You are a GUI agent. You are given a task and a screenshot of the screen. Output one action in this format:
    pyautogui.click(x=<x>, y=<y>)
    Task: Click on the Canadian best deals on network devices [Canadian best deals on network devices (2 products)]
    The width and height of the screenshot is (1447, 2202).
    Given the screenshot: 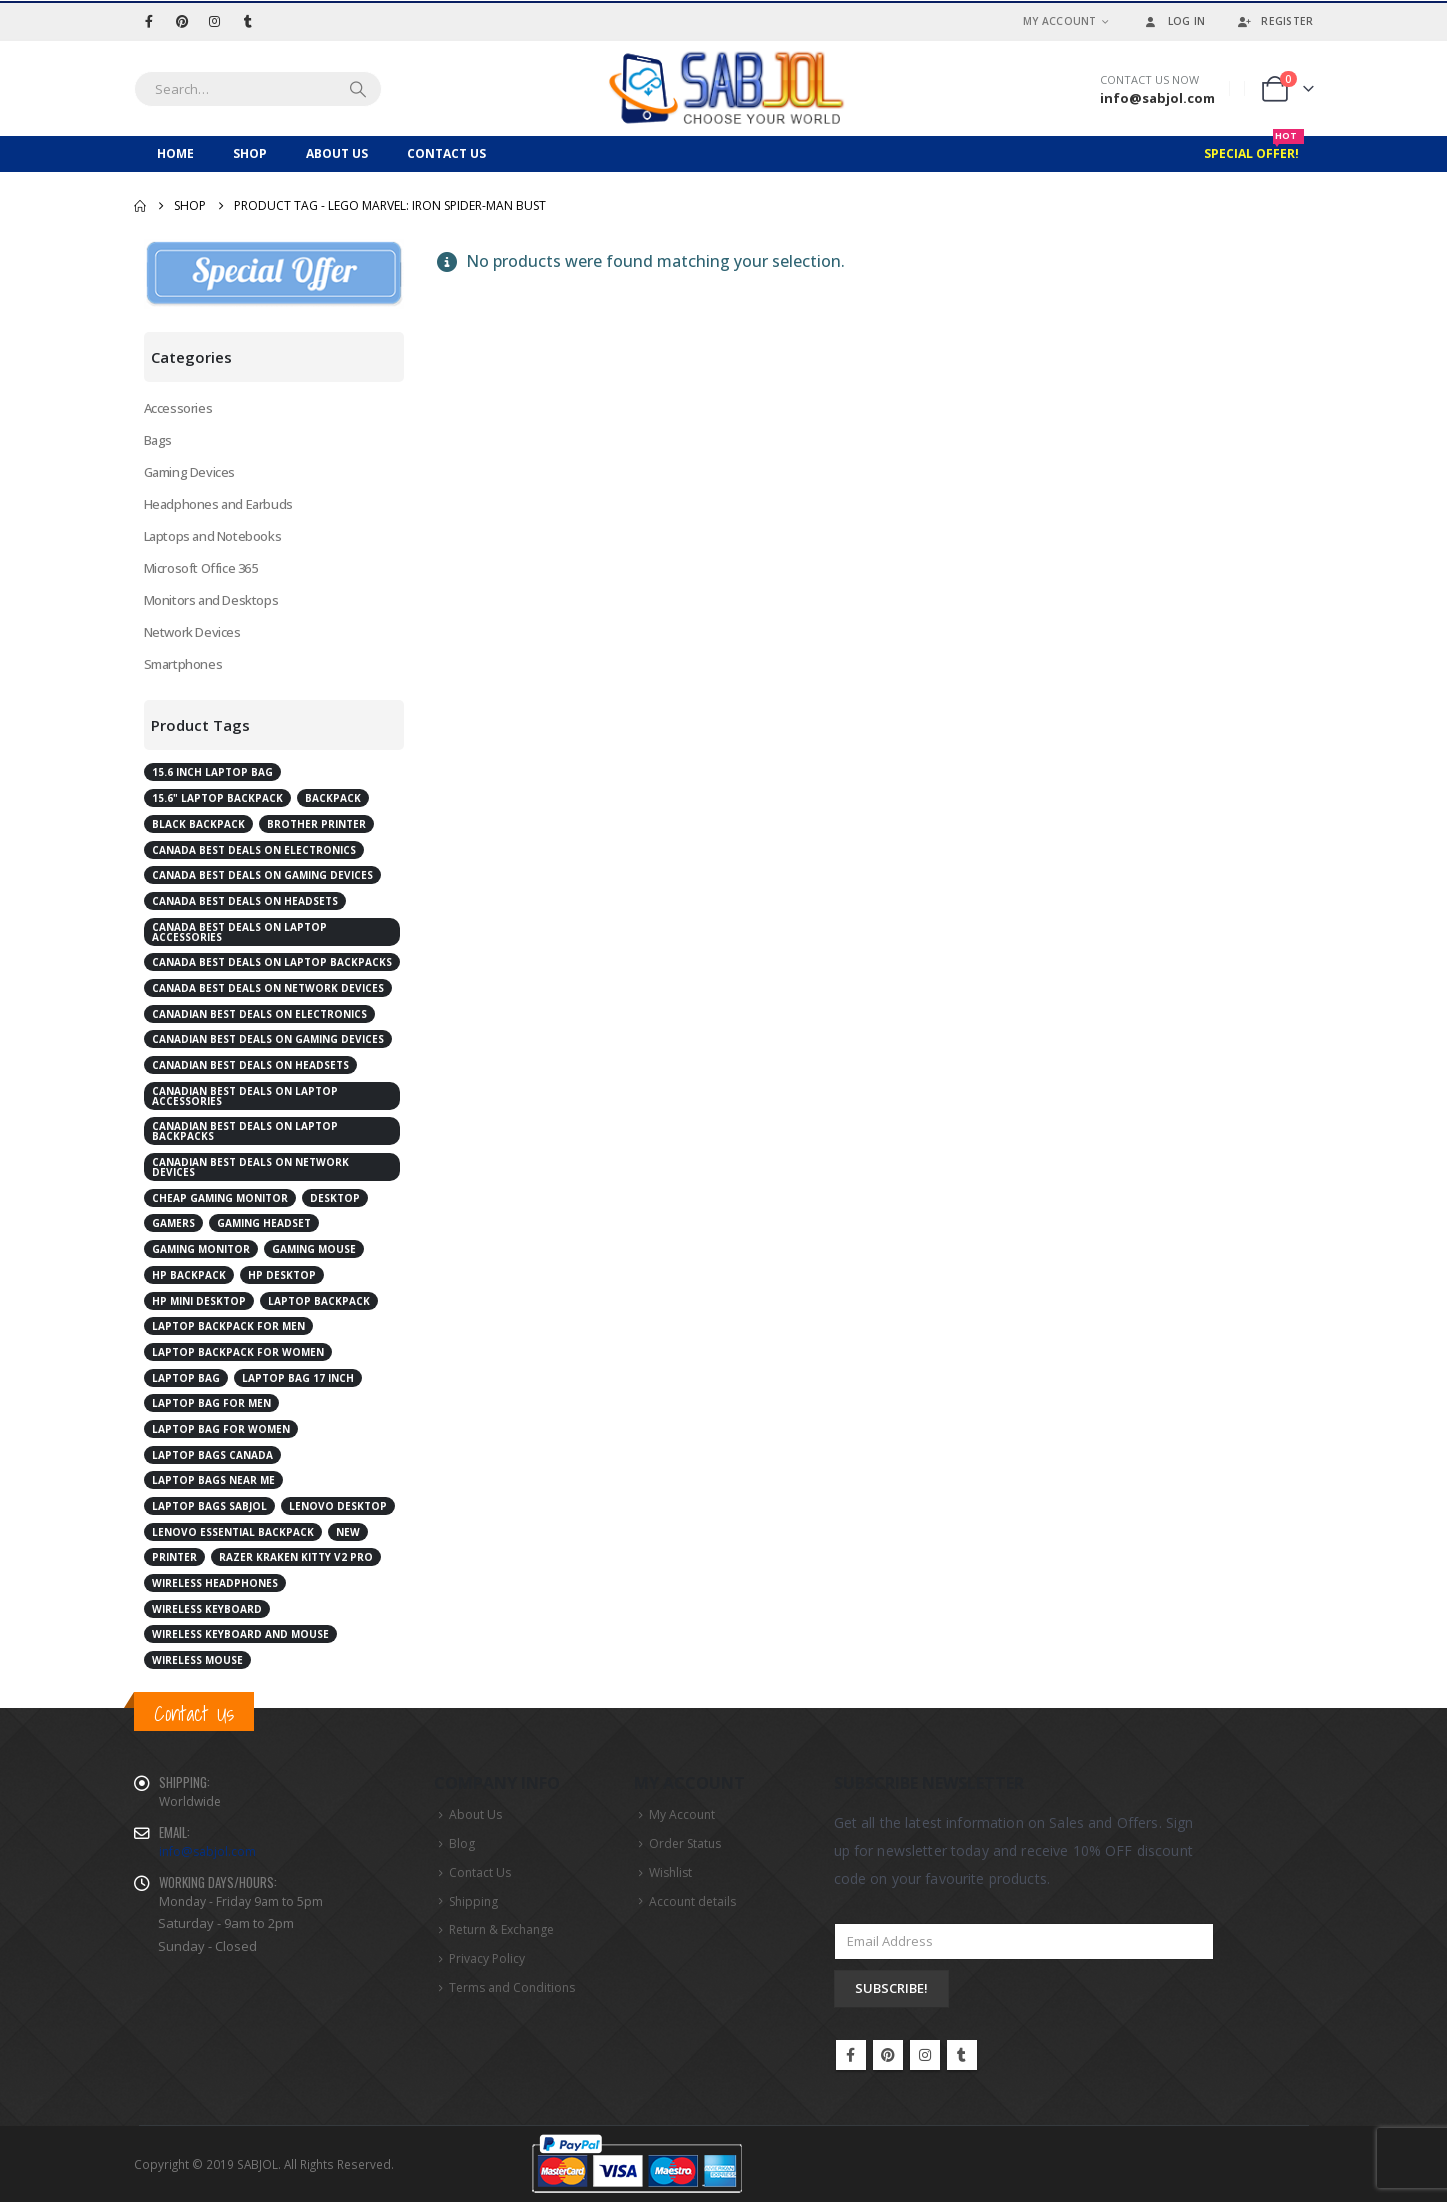 What is the action you would take?
    pyautogui.click(x=250, y=1167)
    